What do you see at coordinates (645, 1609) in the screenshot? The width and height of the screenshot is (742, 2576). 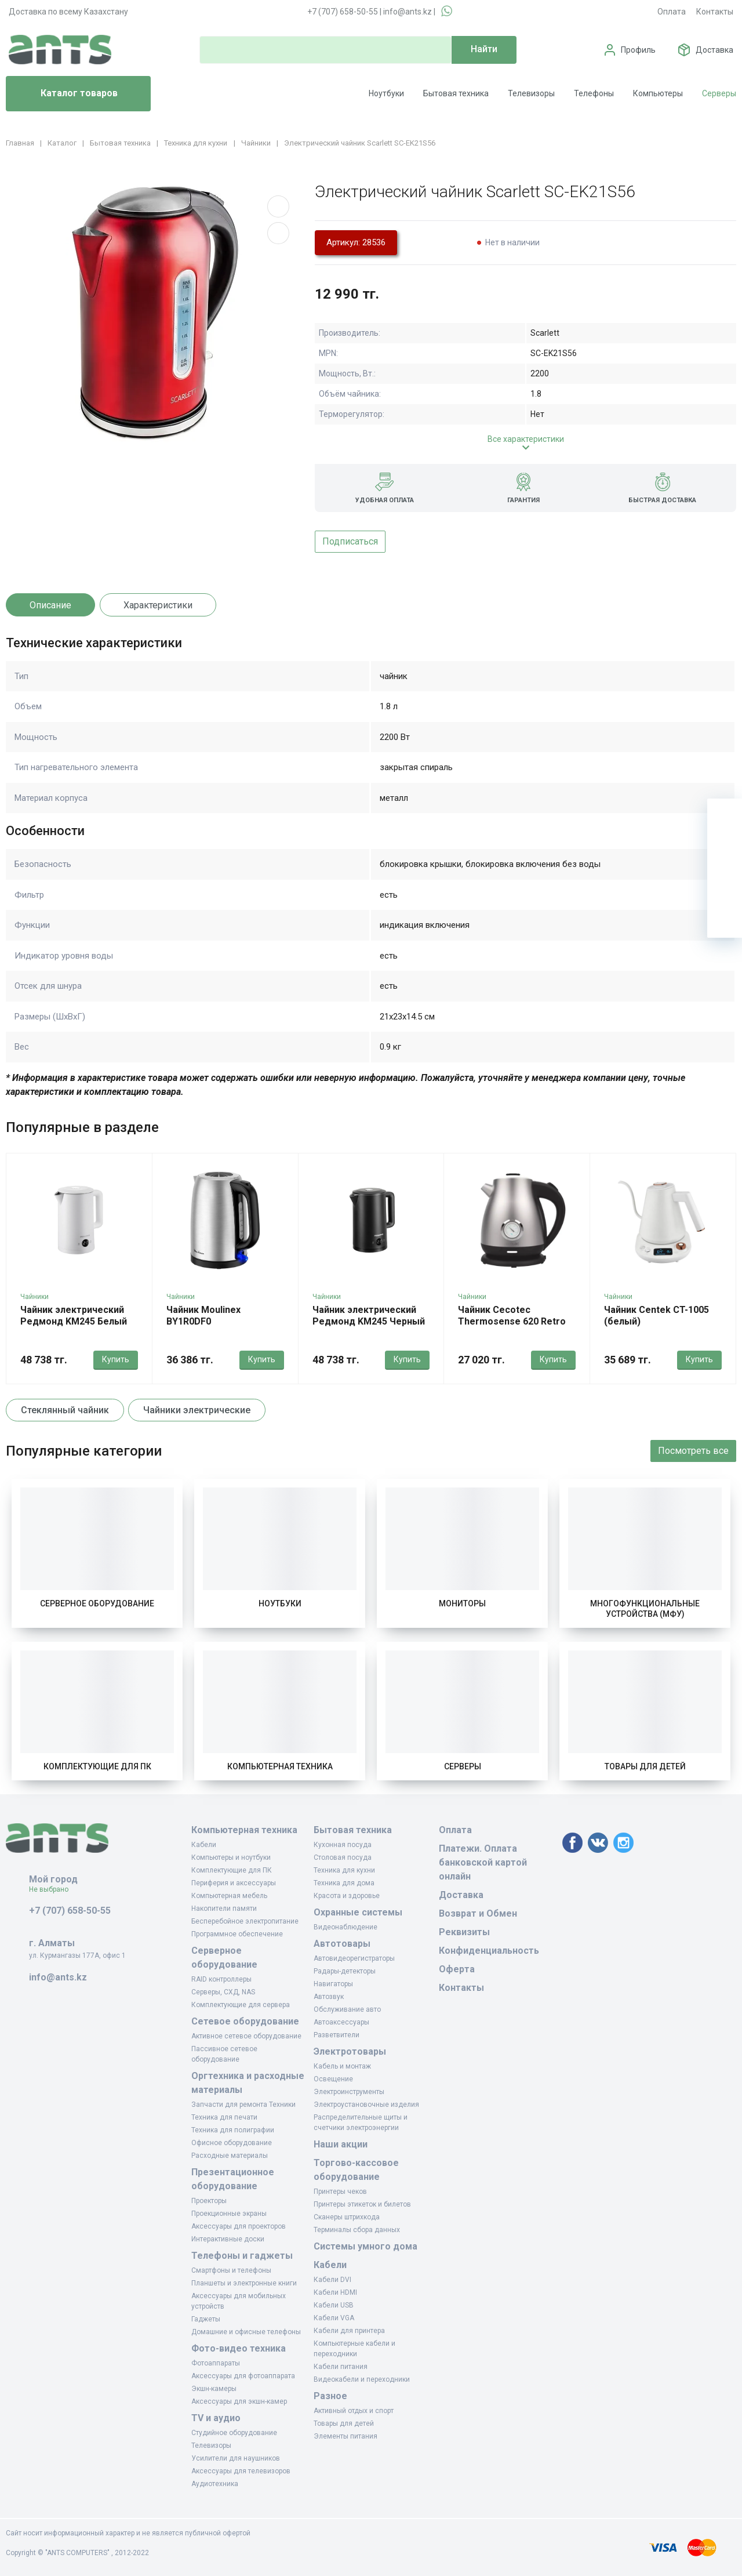 I see `Многофункциональные устройства (МФУ)` at bounding box center [645, 1609].